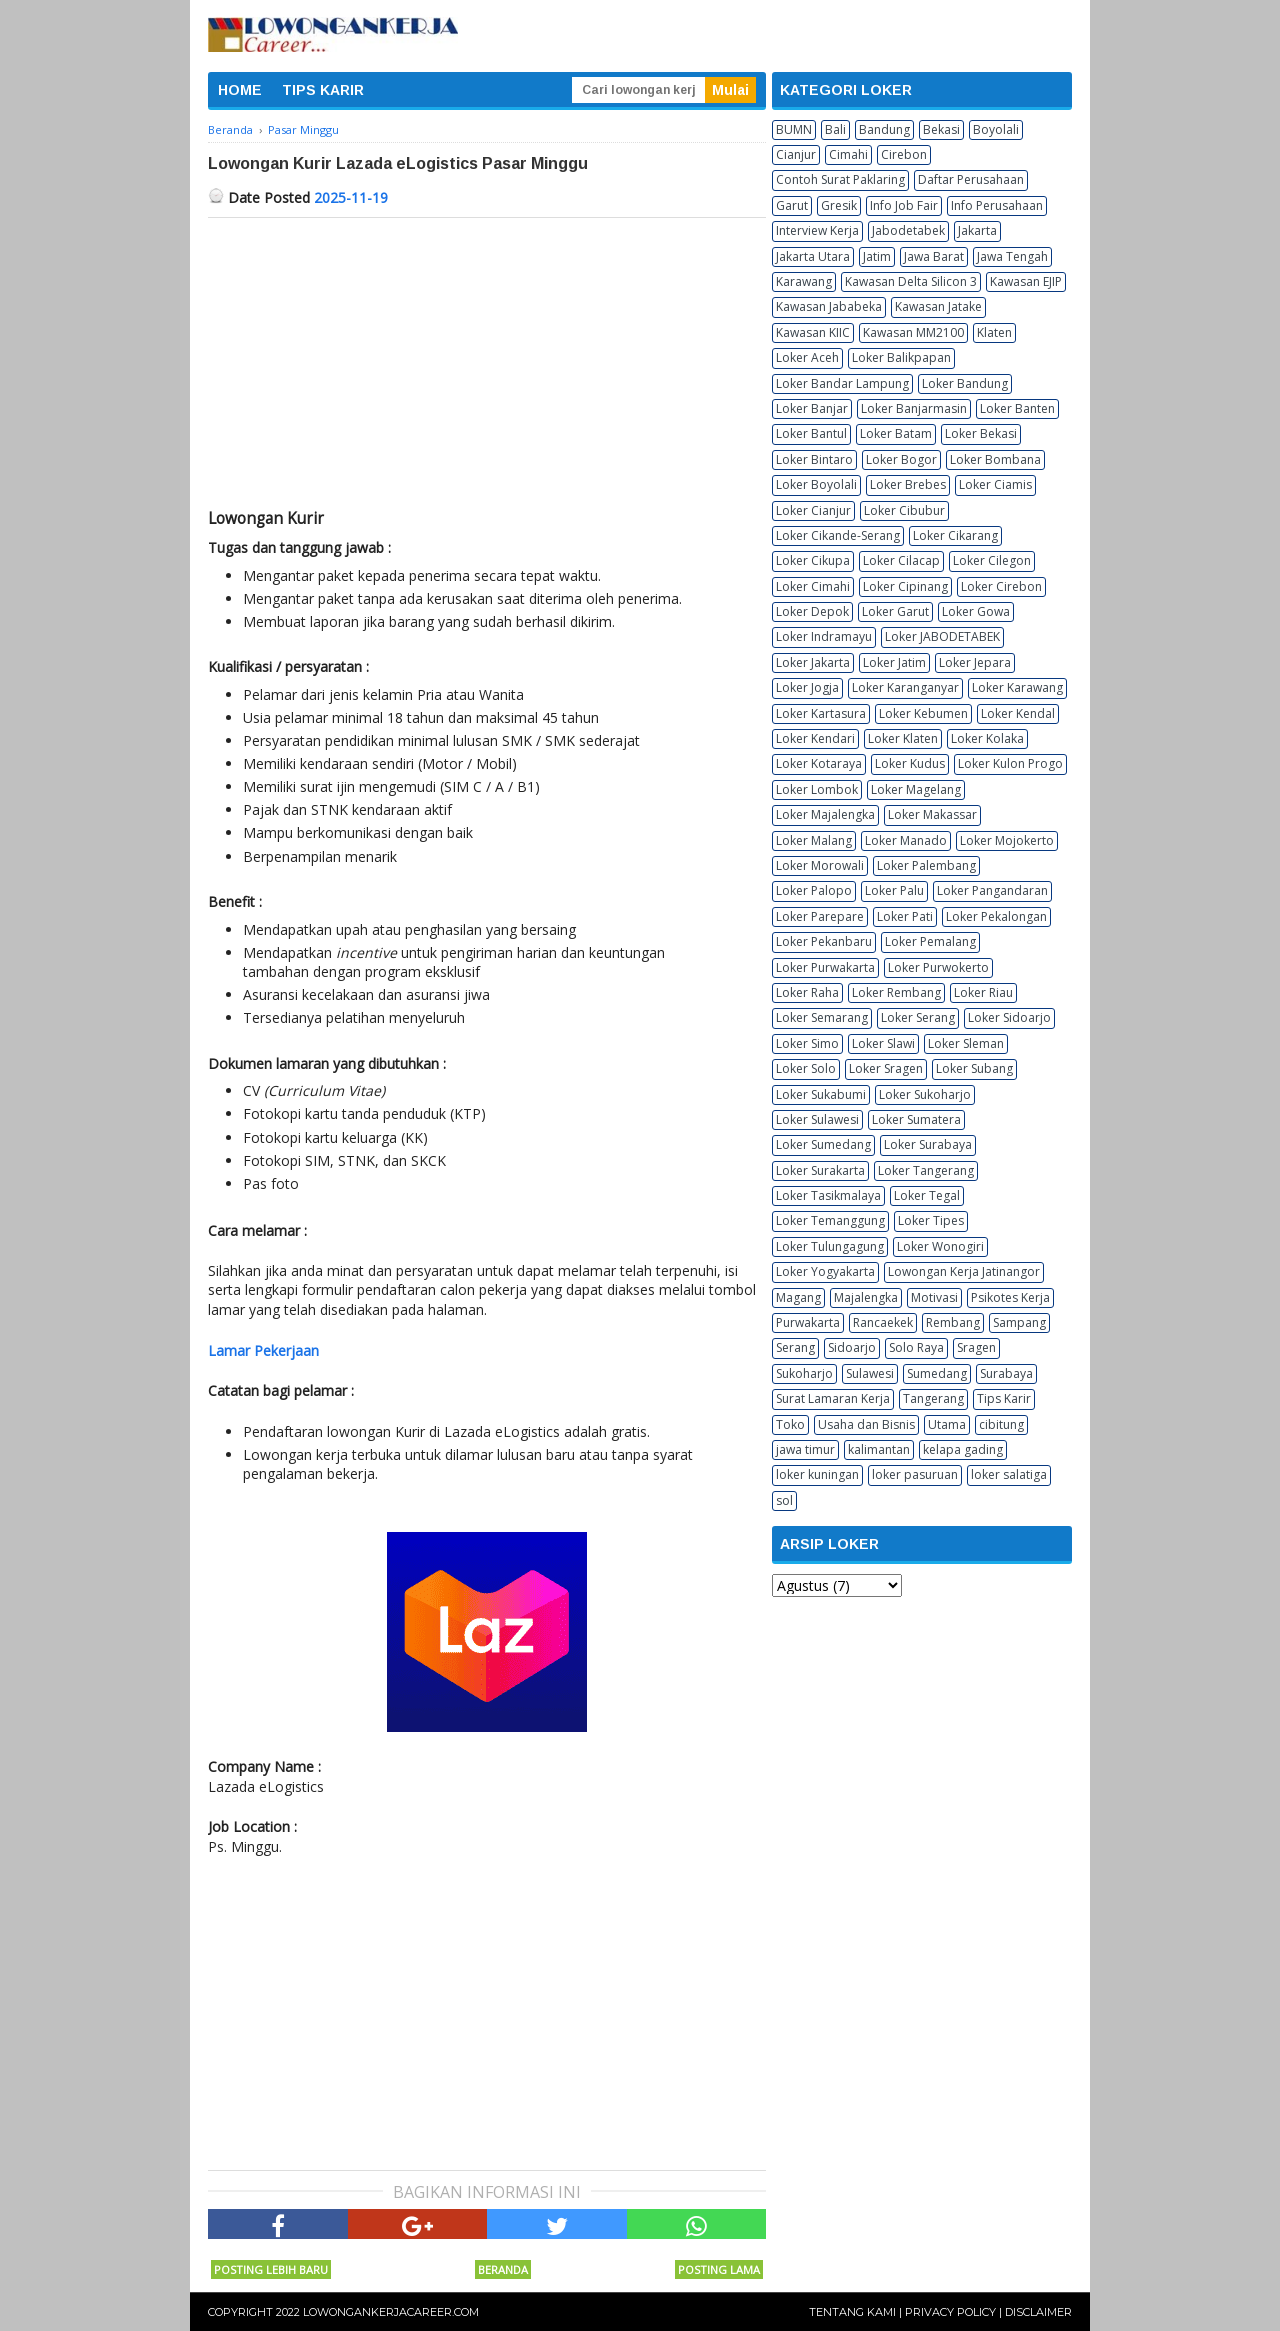 This screenshot has height=2331, width=1280. What do you see at coordinates (794, 129) in the screenshot?
I see `BUMN` at bounding box center [794, 129].